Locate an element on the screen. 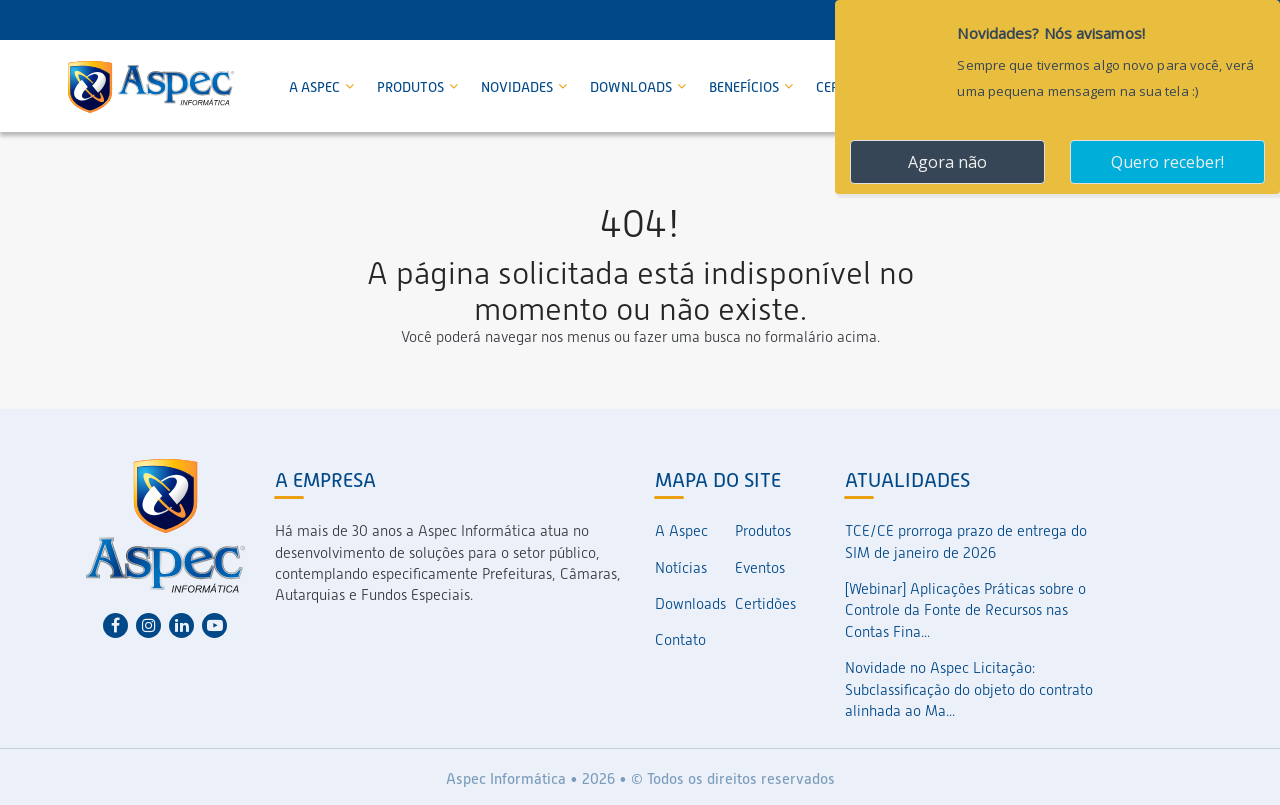 The width and height of the screenshot is (1280, 805). [Webinar] Aplicações Práticas sobre o Controle da Fonte de Recursos nas Contas Fina... is located at coordinates (965, 610).